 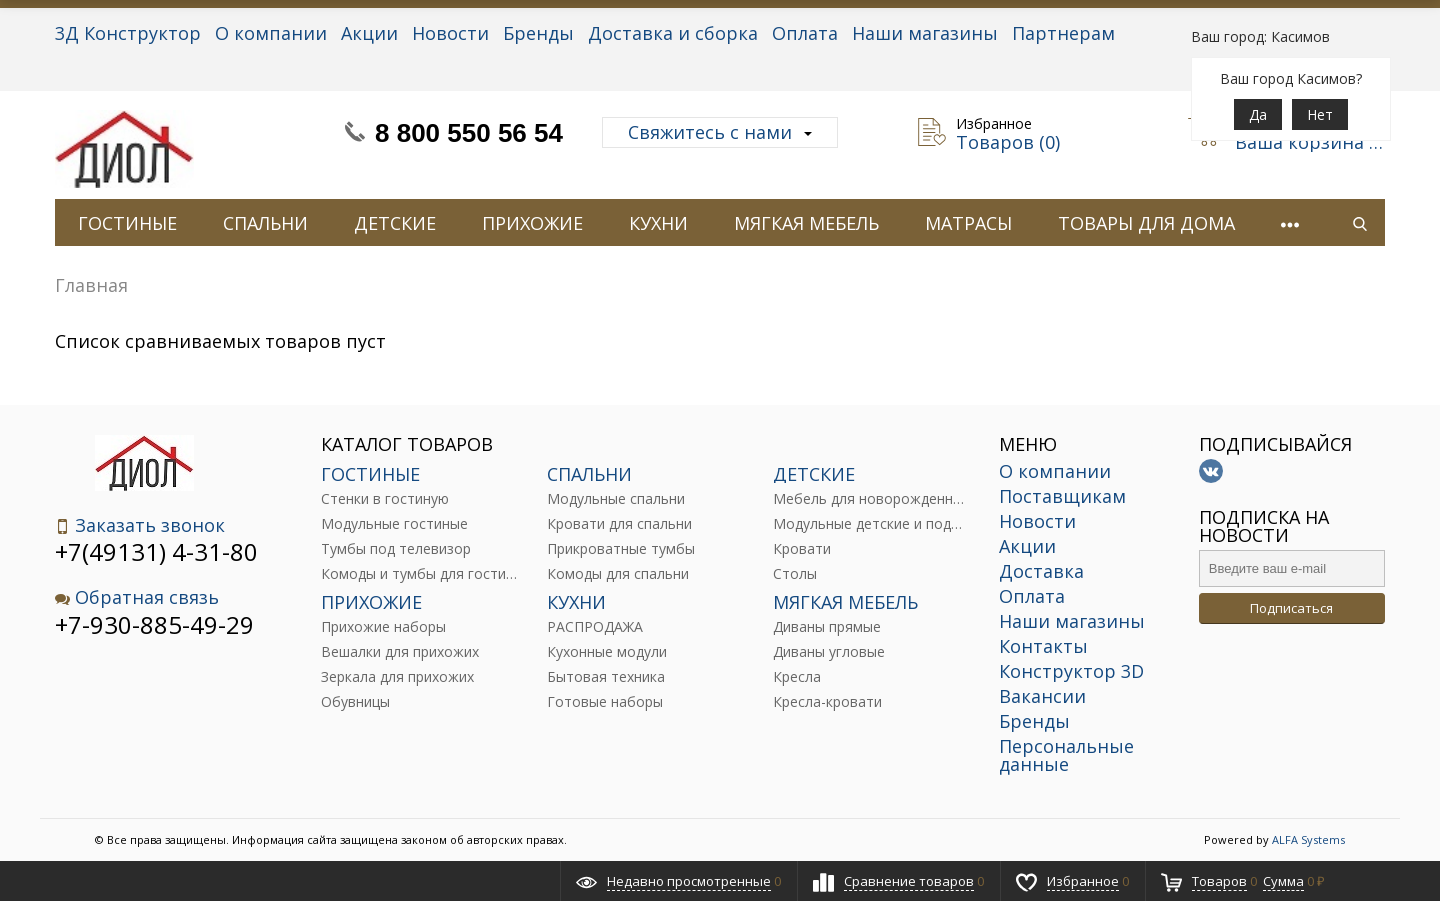 I want to click on Наши магазины, so click(x=925, y=33).